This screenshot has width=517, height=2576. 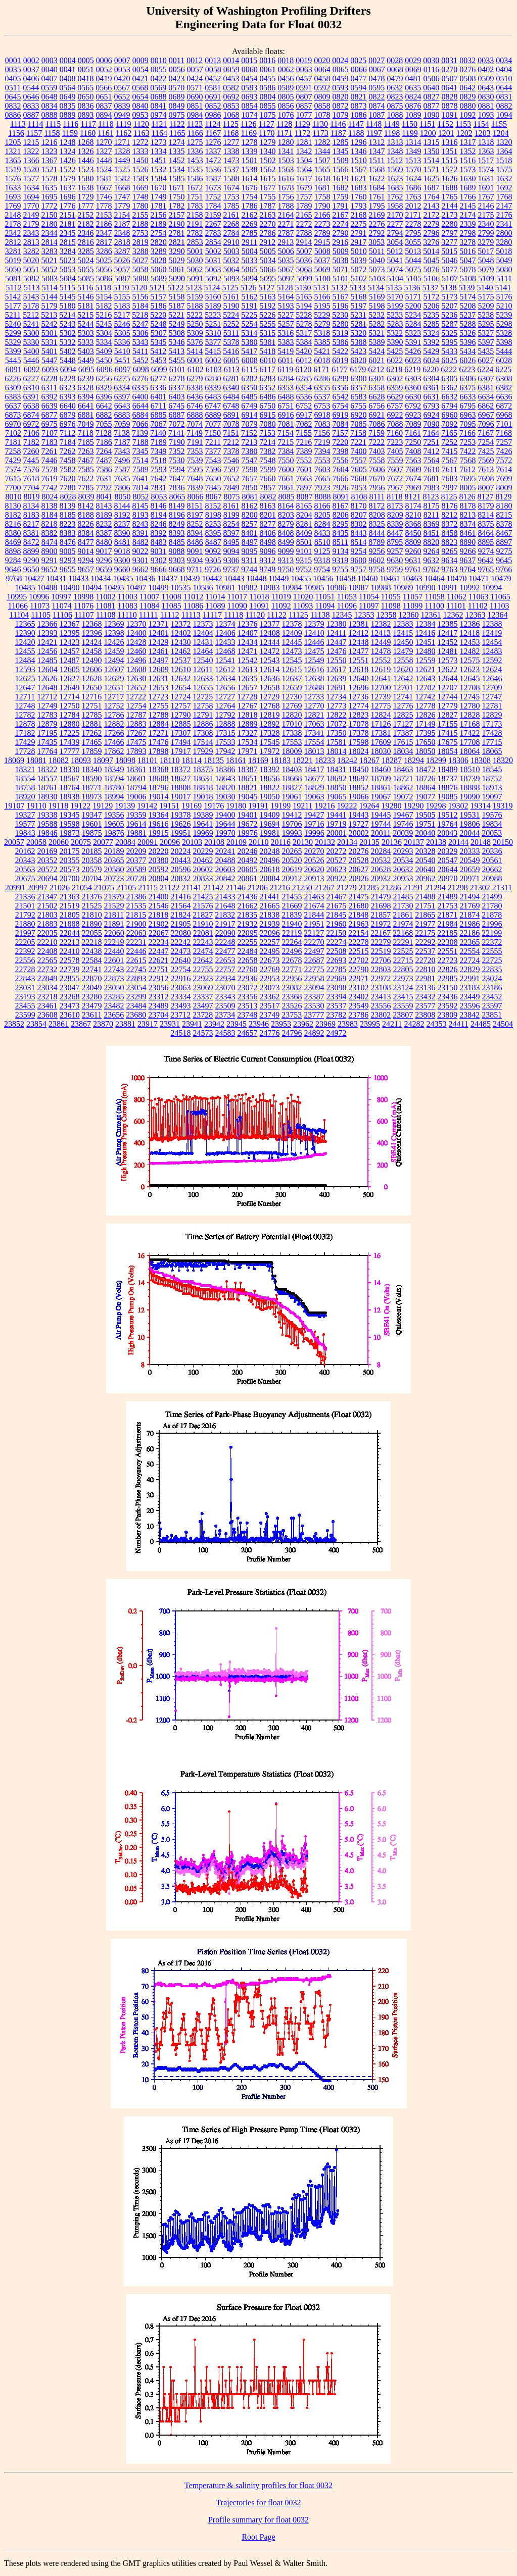 What do you see at coordinates (292, 833) in the screenshot?
I see `19993` at bounding box center [292, 833].